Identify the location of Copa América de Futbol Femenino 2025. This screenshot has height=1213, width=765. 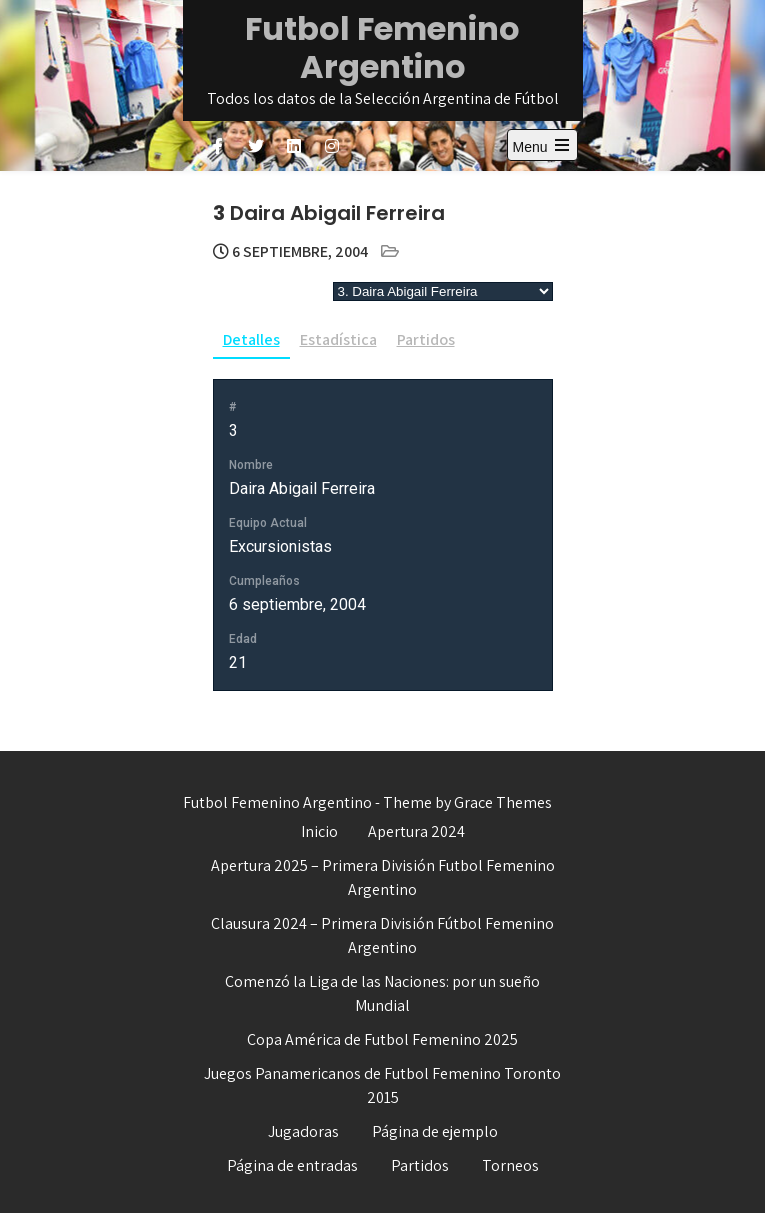
(382, 1039).